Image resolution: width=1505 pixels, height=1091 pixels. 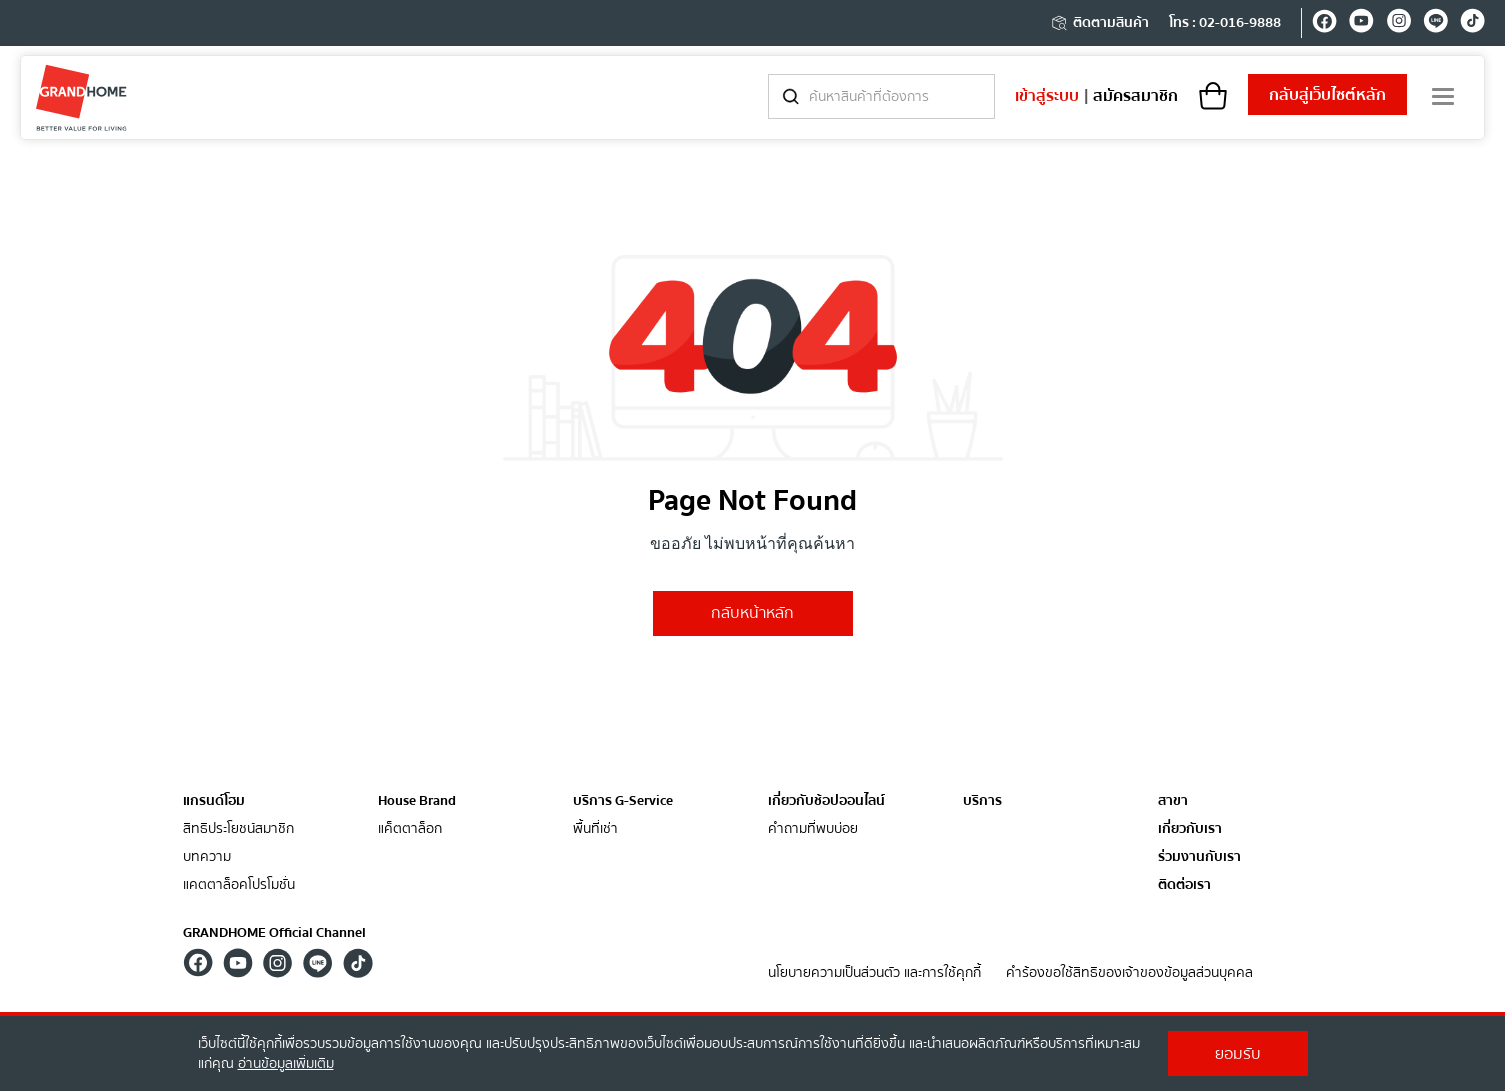 What do you see at coordinates (1435, 24) in the screenshot?
I see `[line]` at bounding box center [1435, 24].